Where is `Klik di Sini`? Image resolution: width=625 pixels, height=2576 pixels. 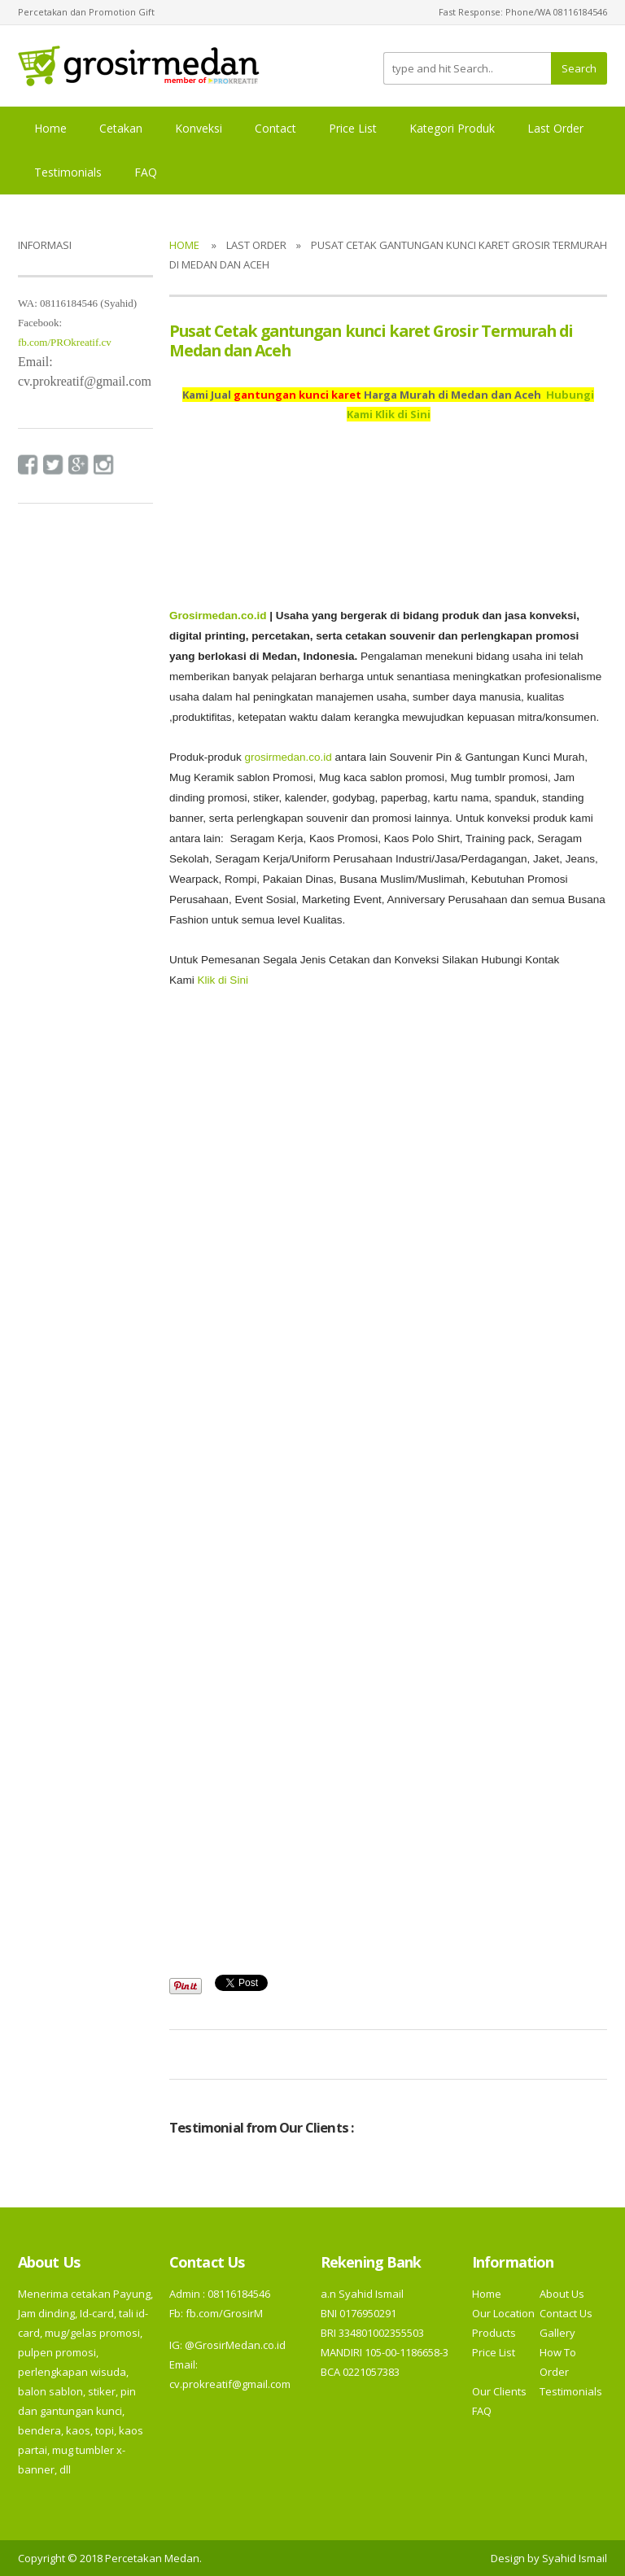
Klik di Sini is located at coordinates (223, 980).